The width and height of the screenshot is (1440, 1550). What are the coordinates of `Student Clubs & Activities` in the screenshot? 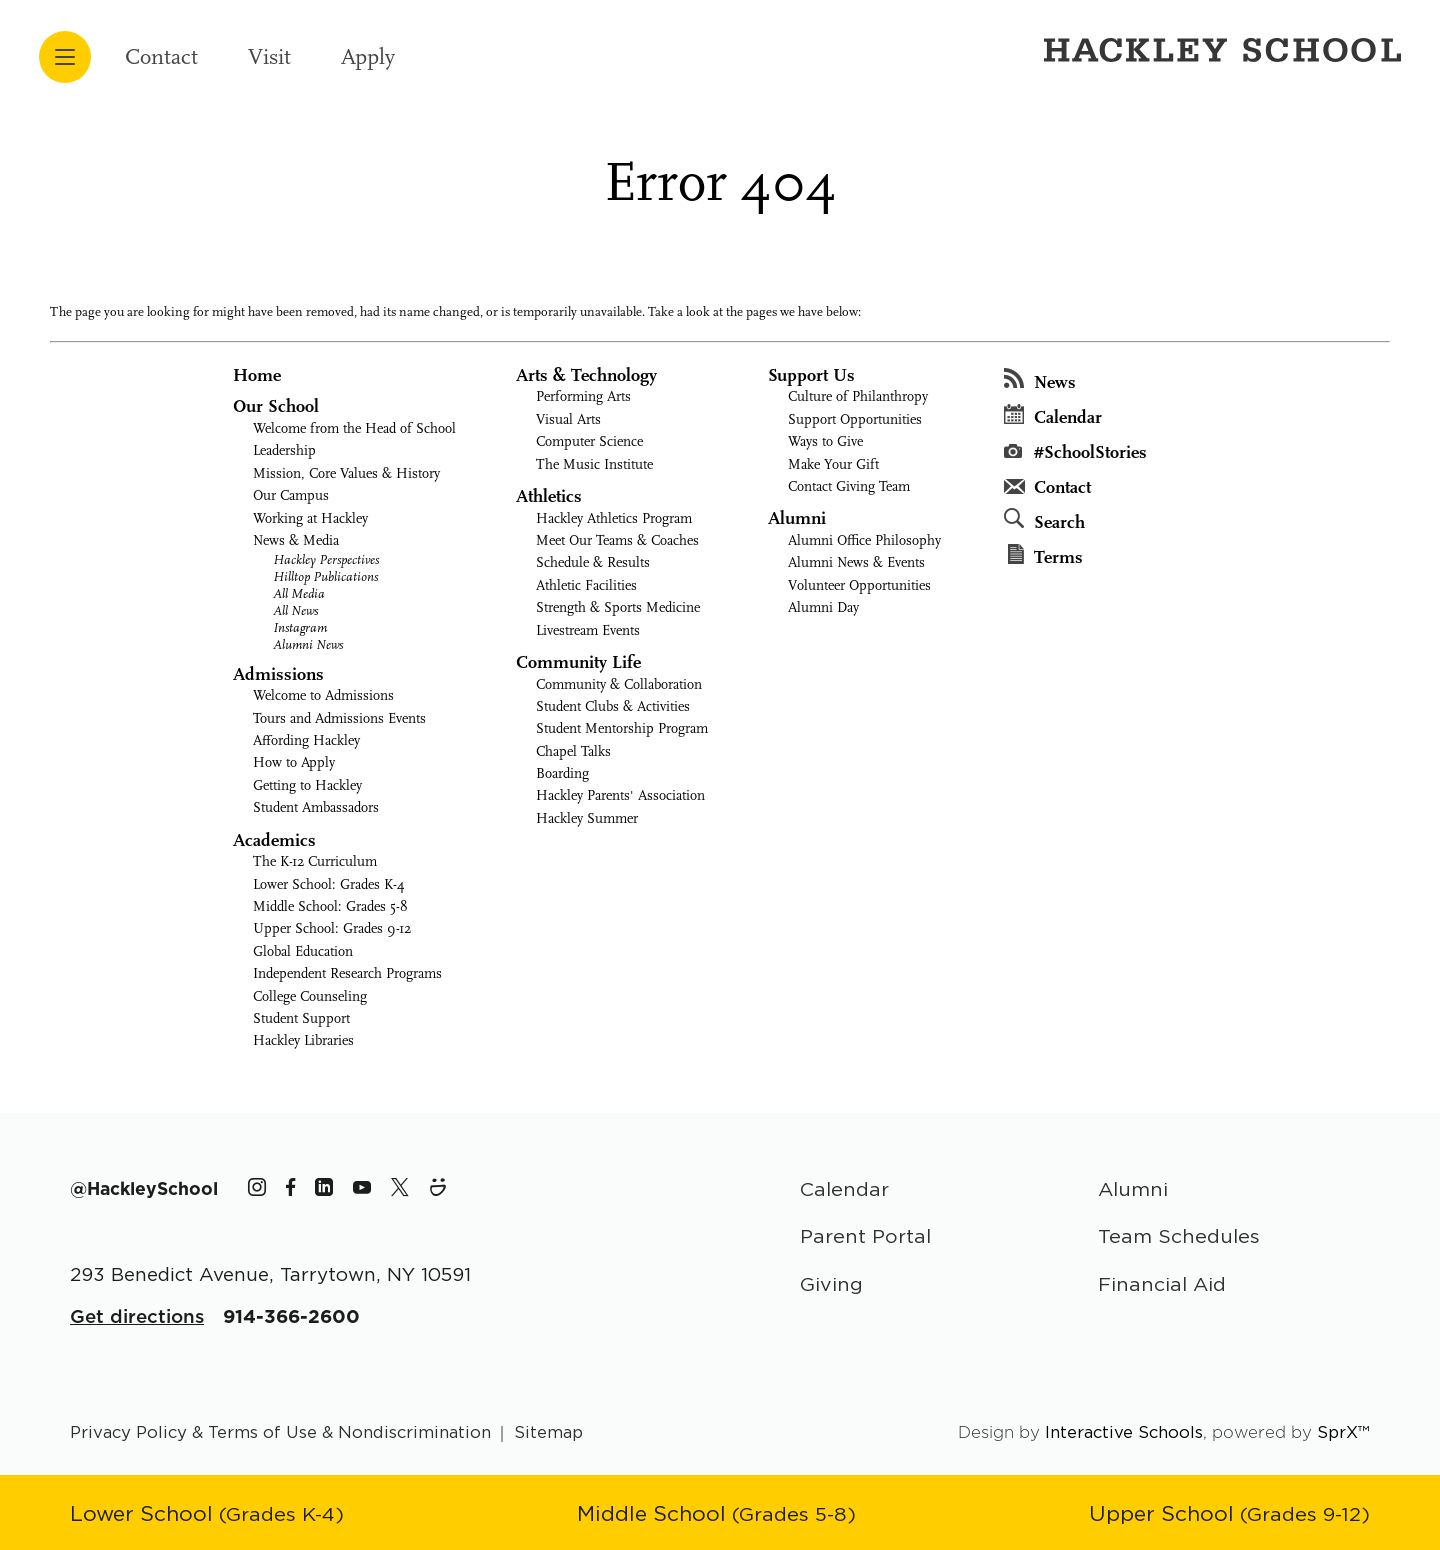 It's located at (613, 706).